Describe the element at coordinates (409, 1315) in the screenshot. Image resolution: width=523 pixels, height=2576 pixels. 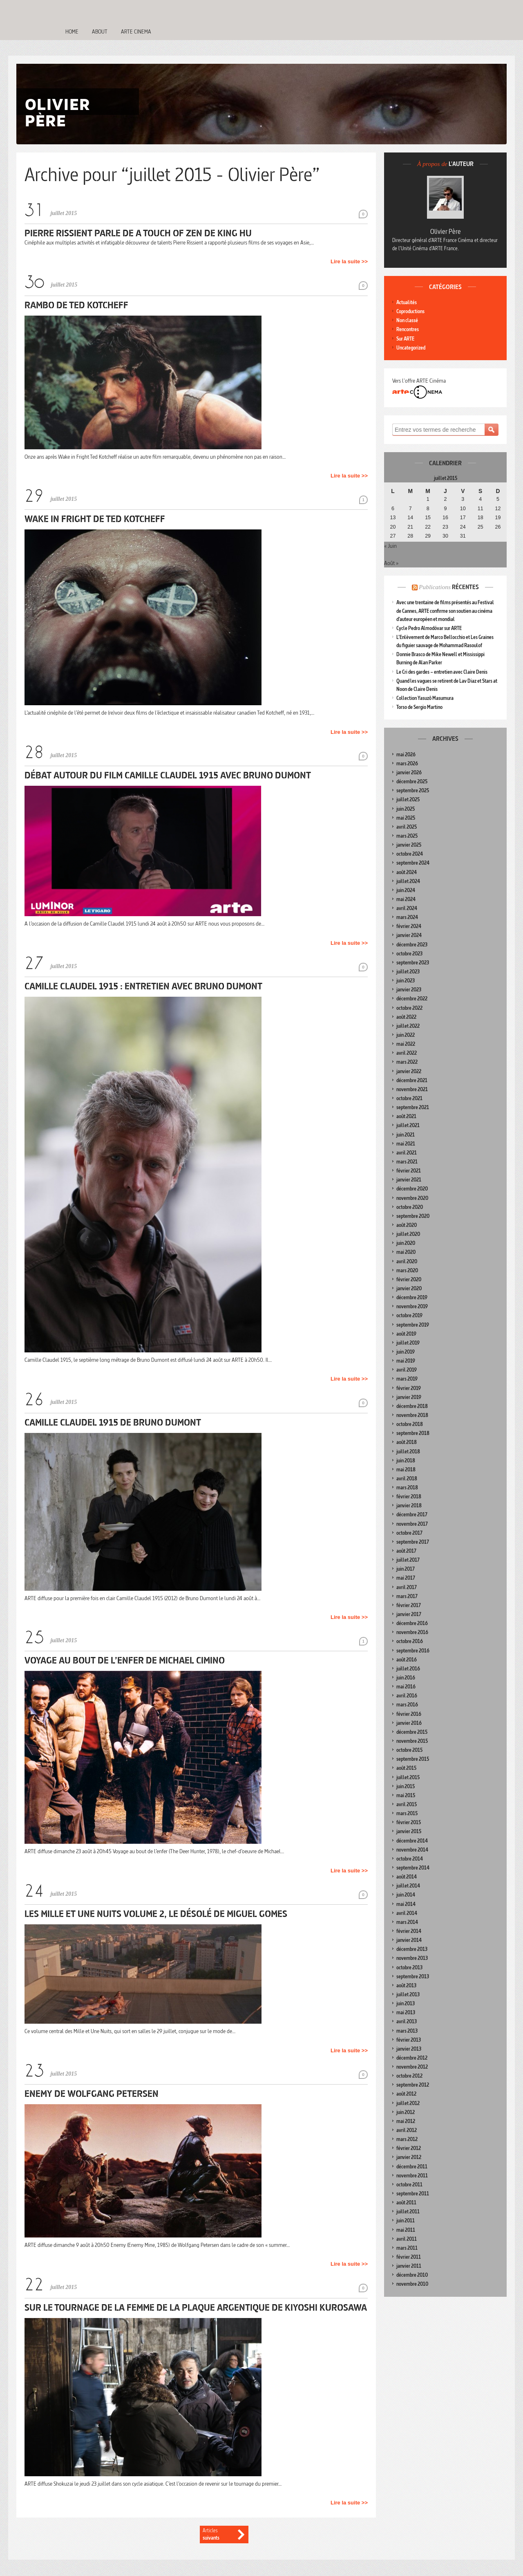
I see `octobre 2019` at that location.